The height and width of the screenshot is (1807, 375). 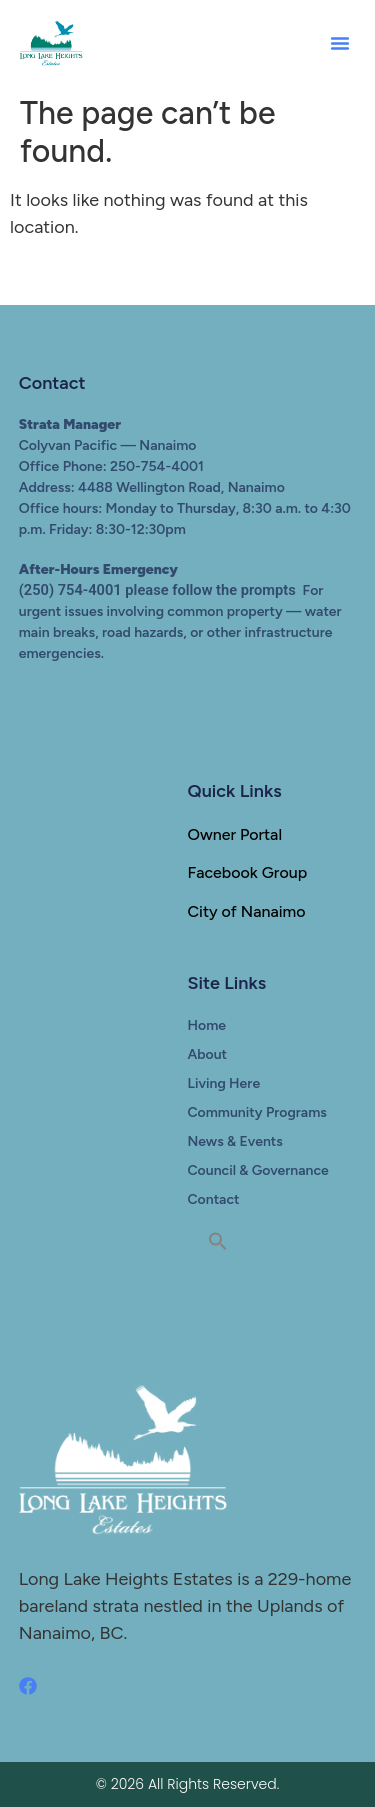 I want to click on Council & Governance, so click(x=258, y=1170).